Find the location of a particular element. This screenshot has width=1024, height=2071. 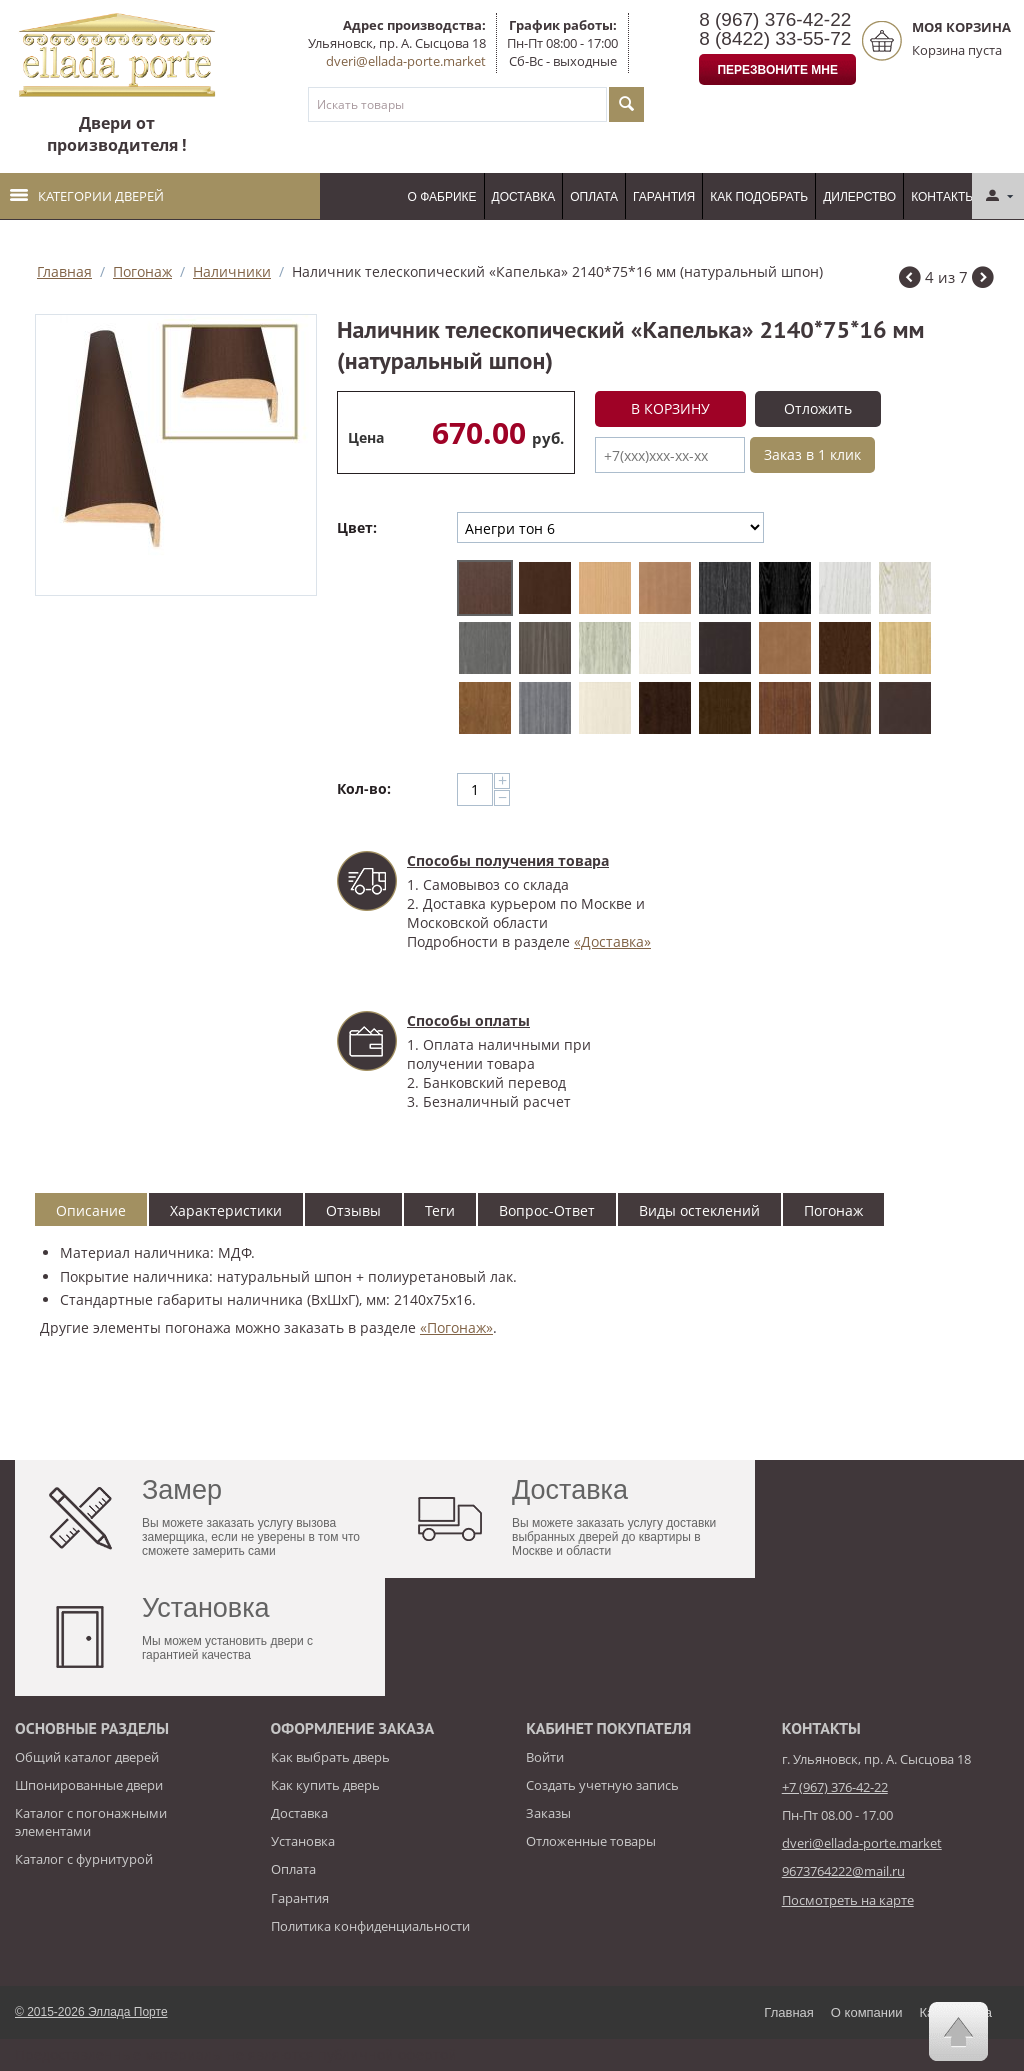

Политика конфиденциальности is located at coordinates (370, 1926).